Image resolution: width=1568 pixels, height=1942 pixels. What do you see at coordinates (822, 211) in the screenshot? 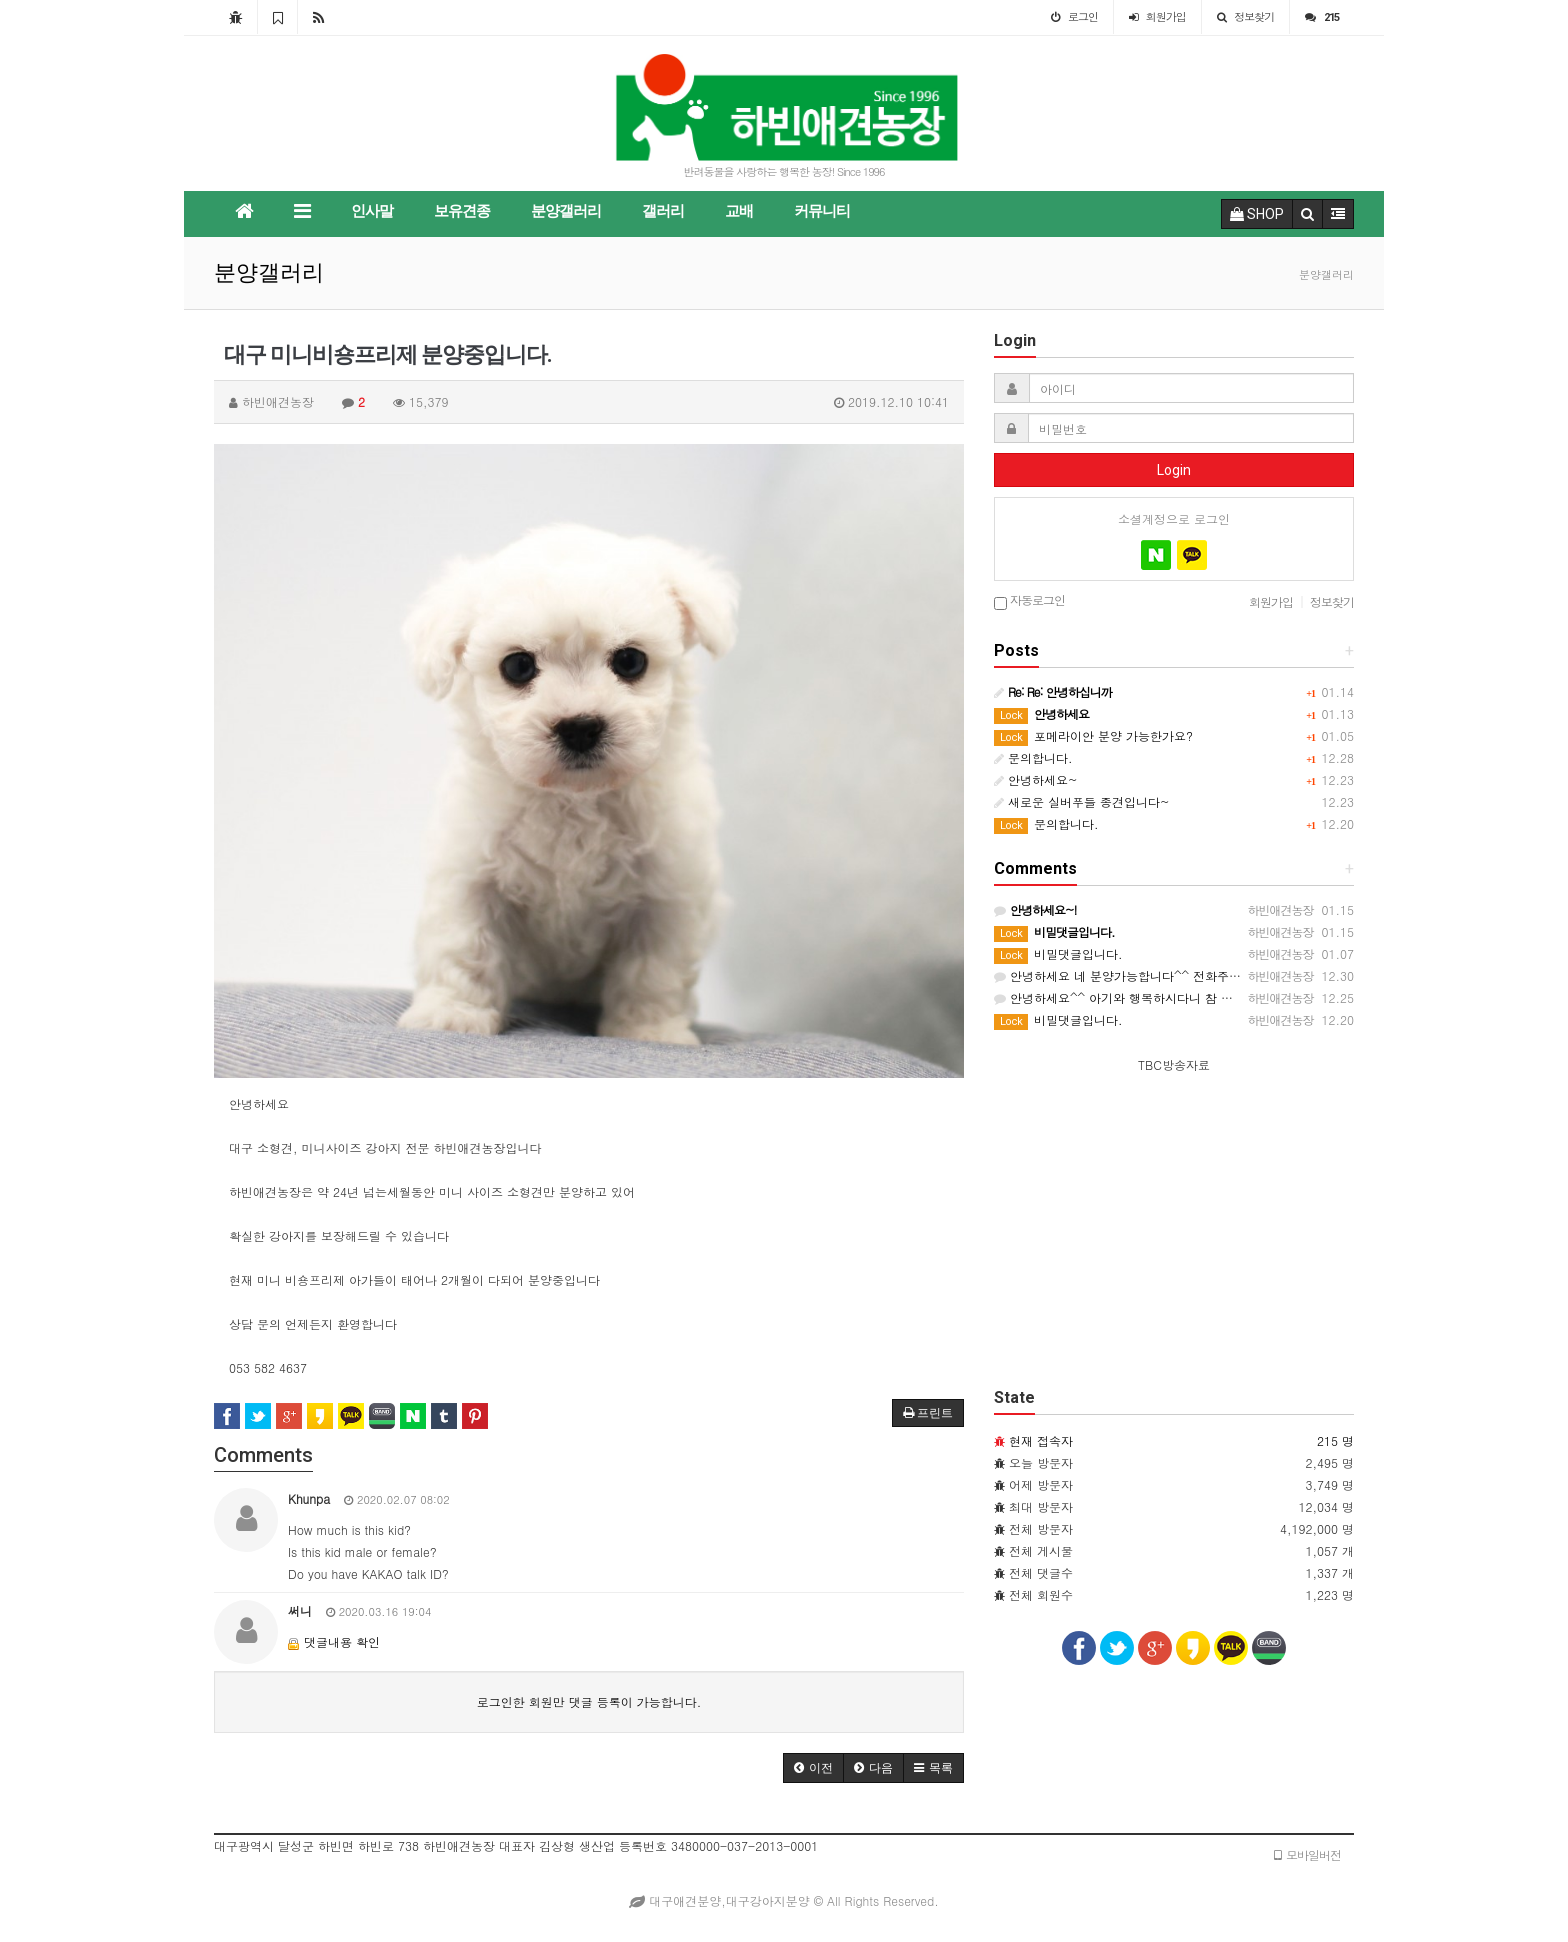
I see `커뮤니티` at bounding box center [822, 211].